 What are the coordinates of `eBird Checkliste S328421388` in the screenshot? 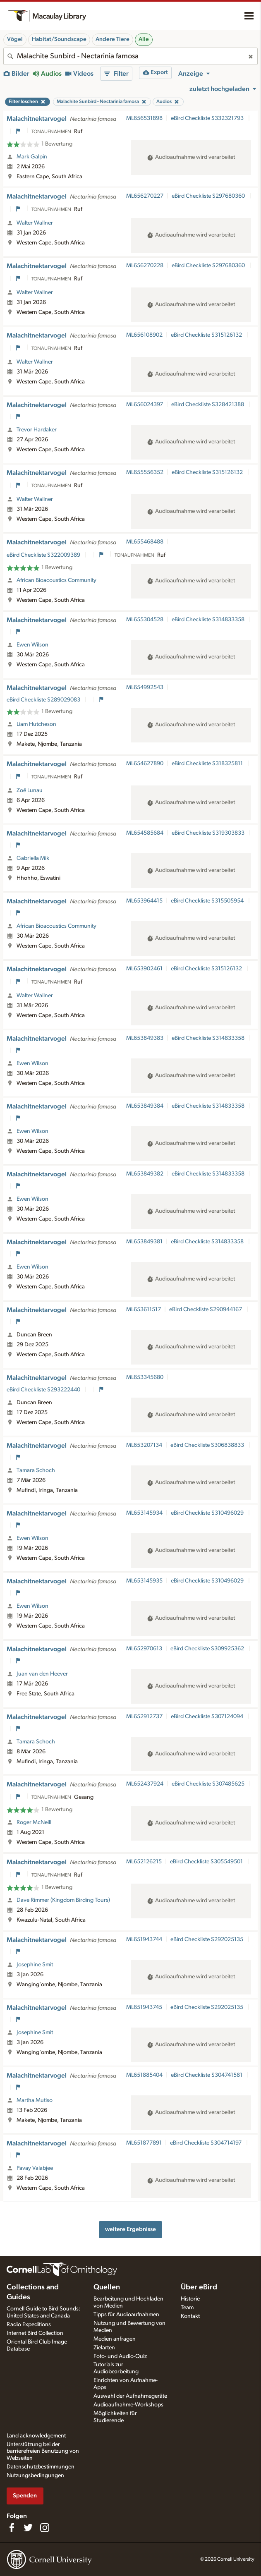 It's located at (208, 404).